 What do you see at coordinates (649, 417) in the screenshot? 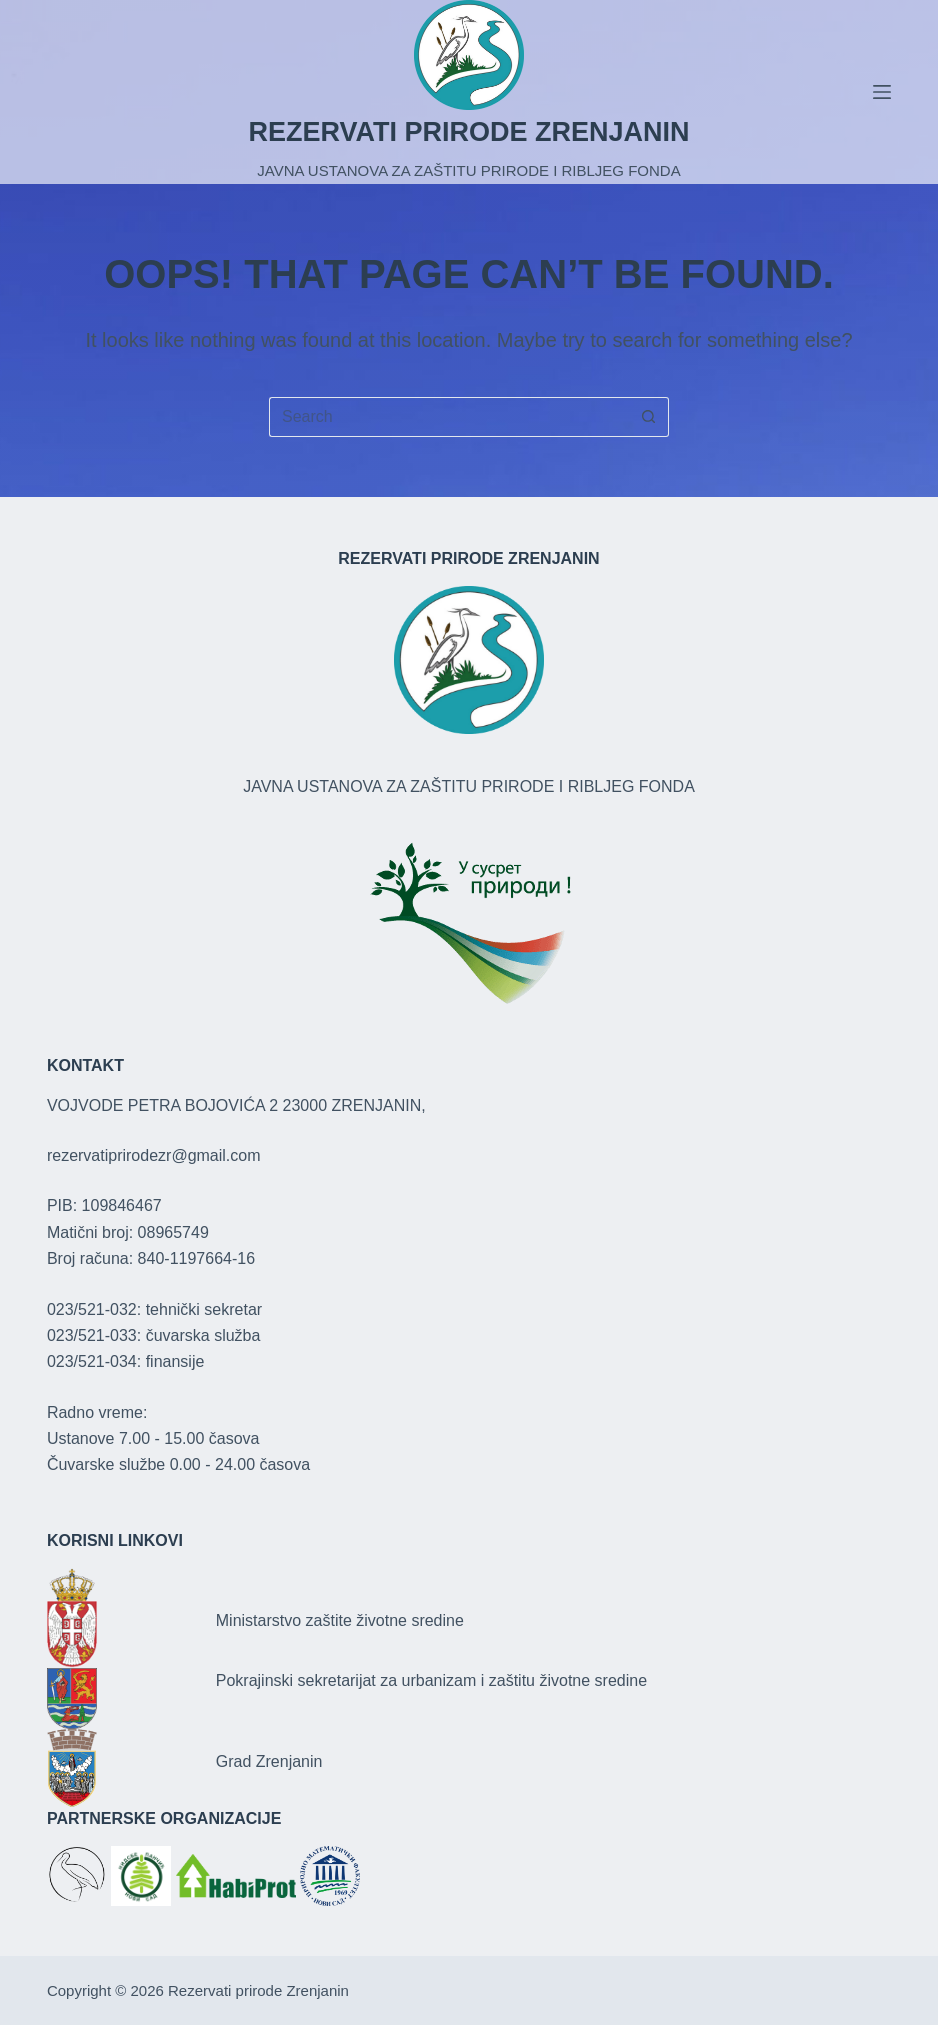
I see `[Search button]` at bounding box center [649, 417].